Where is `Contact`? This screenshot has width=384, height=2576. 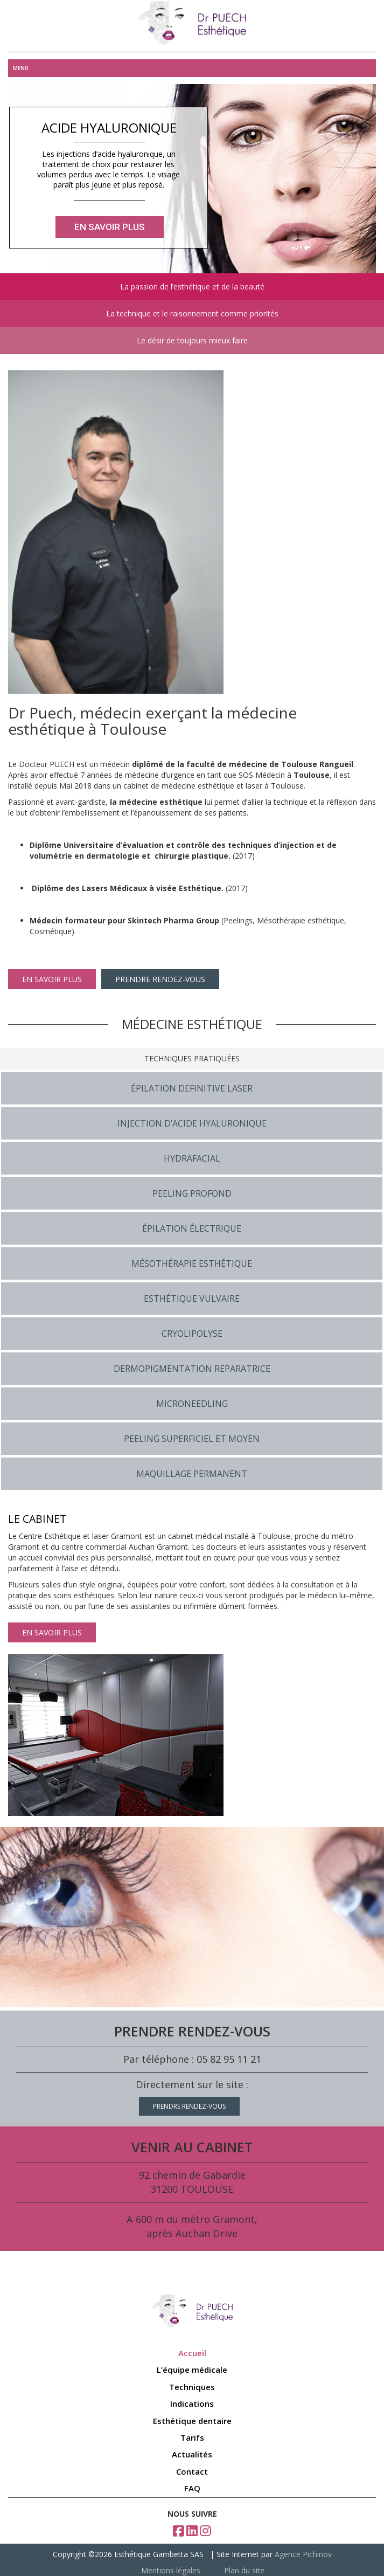 Contact is located at coordinates (192, 2471).